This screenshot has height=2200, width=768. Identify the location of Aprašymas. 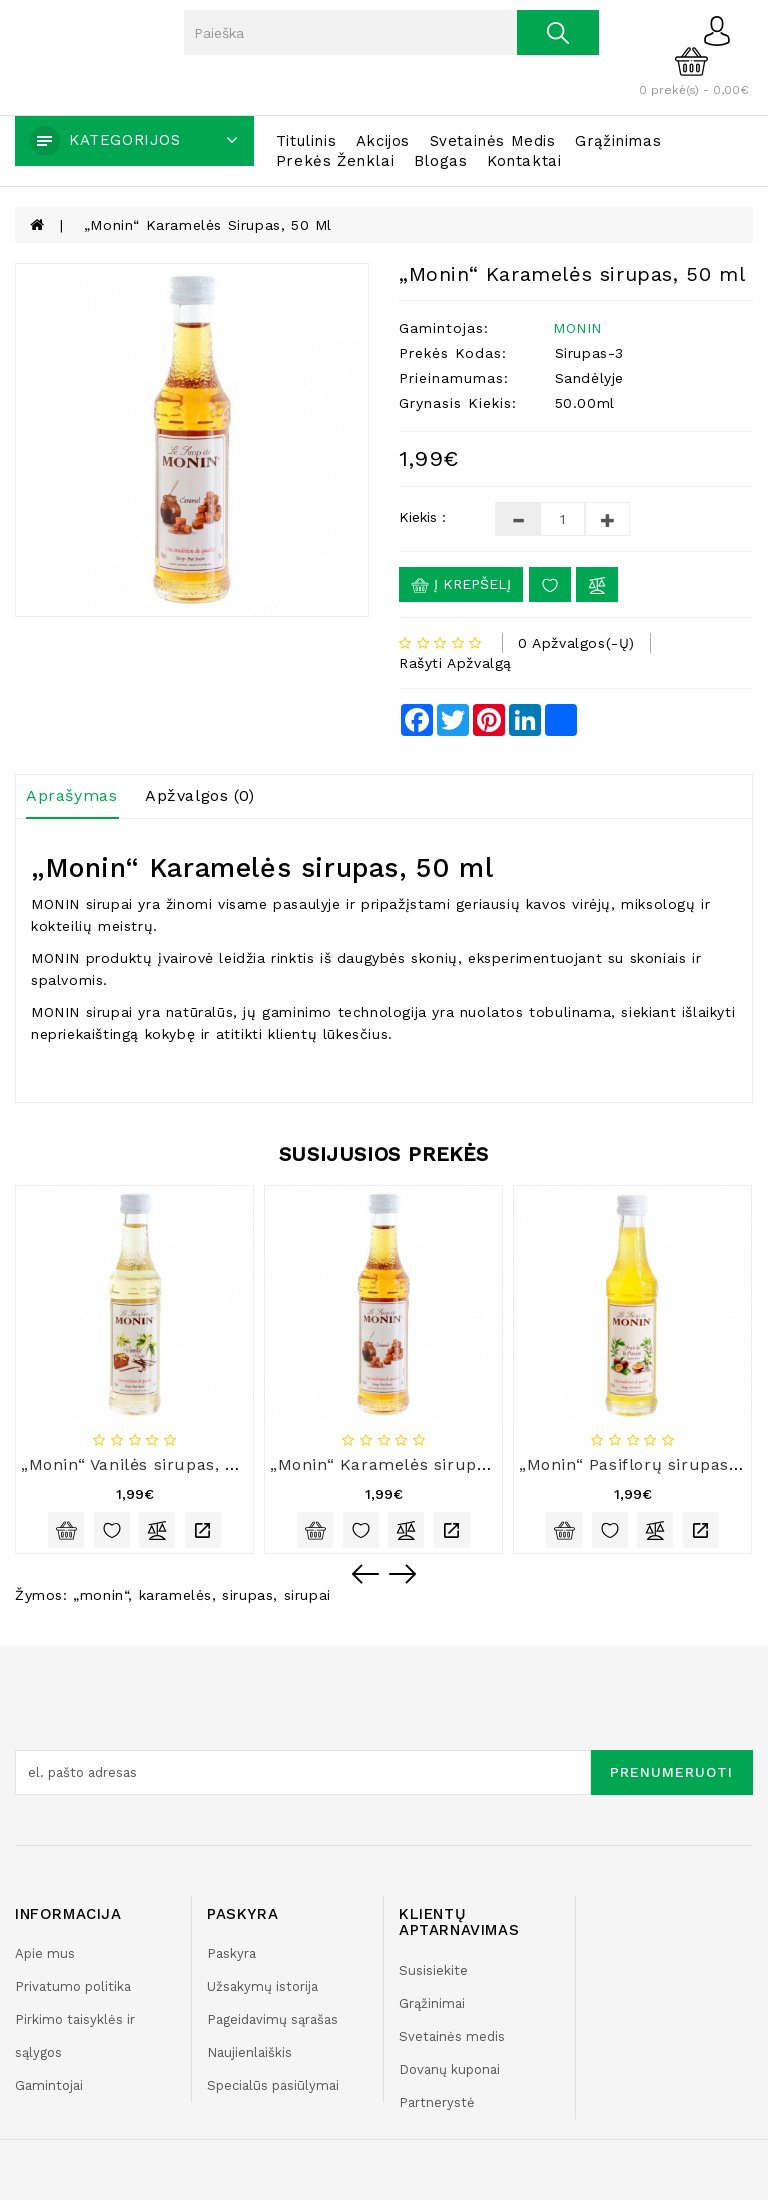
(71, 795).